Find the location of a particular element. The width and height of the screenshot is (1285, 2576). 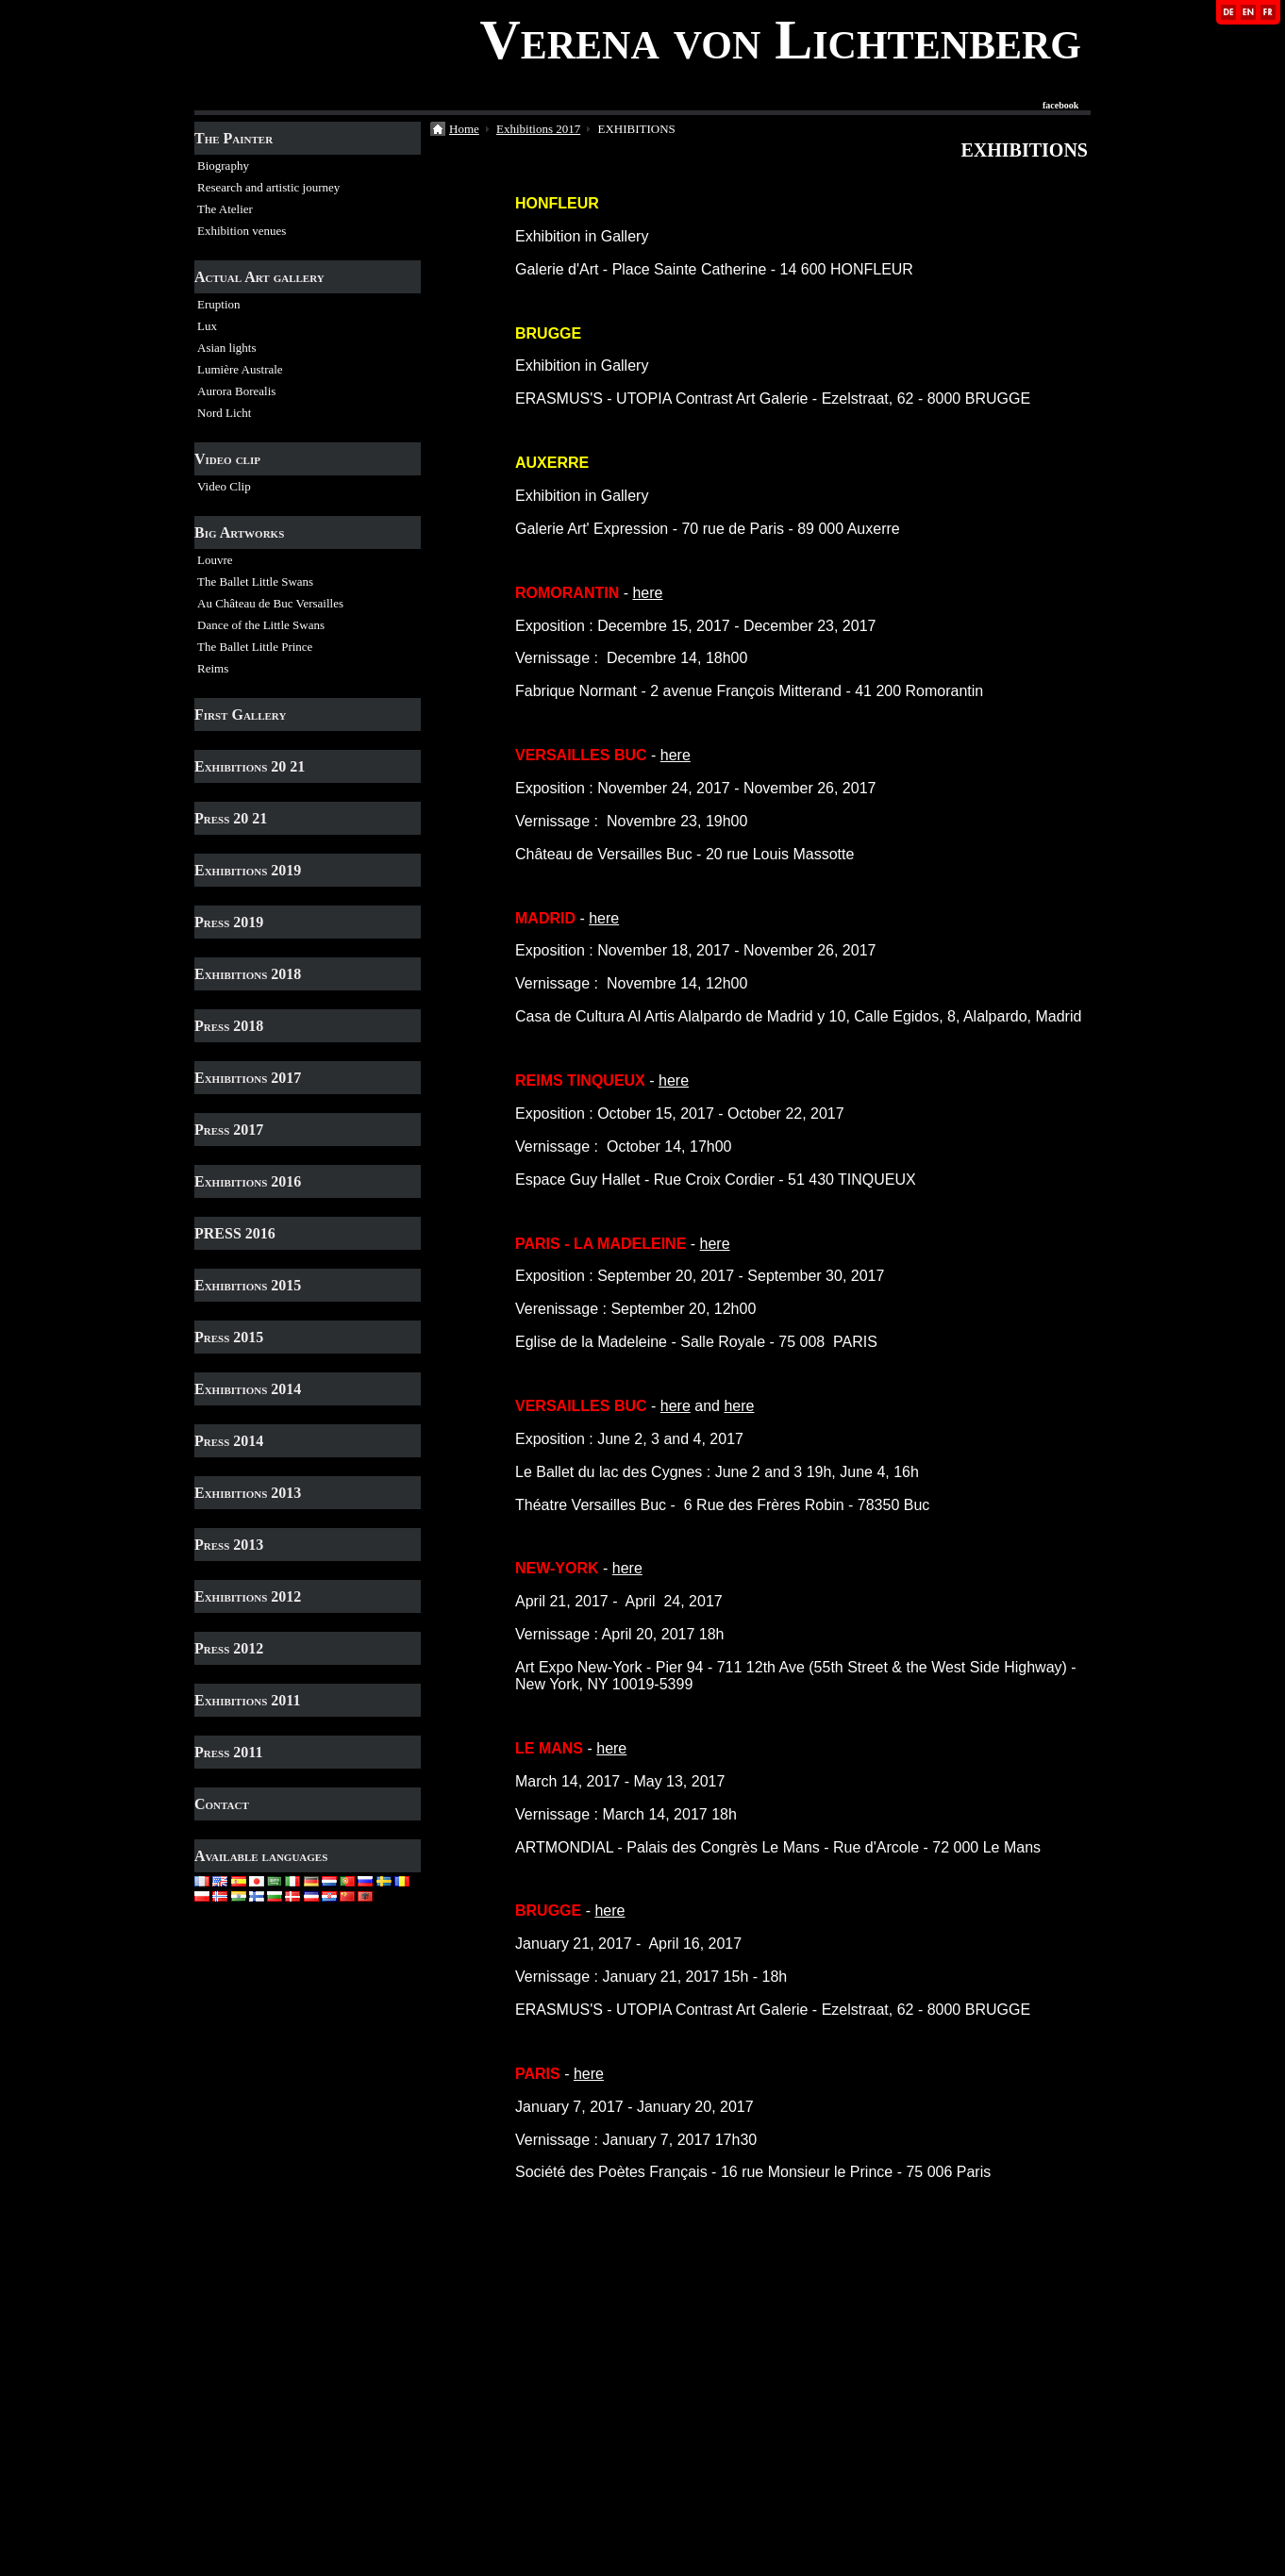

The Ballet Little Swans is located at coordinates (255, 581).